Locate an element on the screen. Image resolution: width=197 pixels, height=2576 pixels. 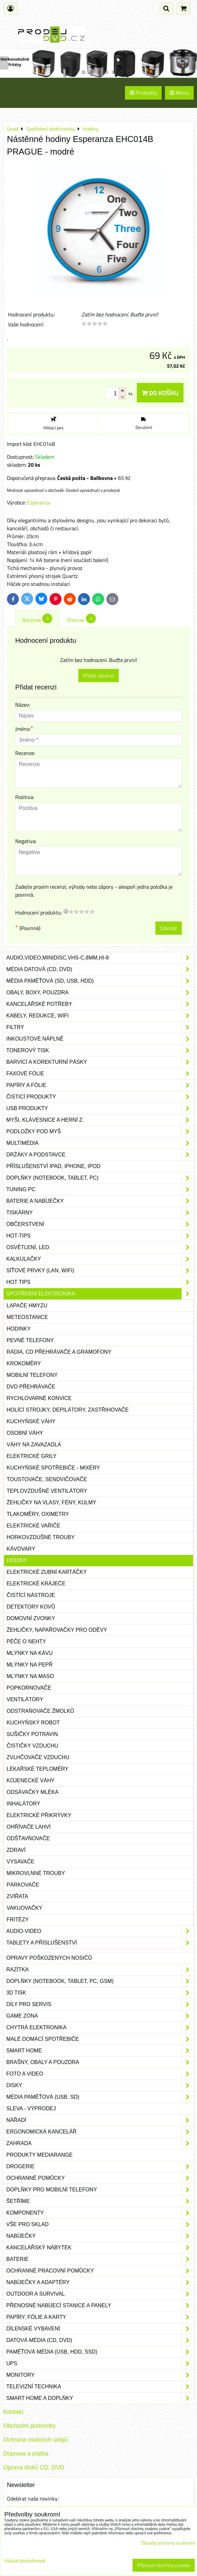
Krokoměry is located at coordinates (24, 1363).